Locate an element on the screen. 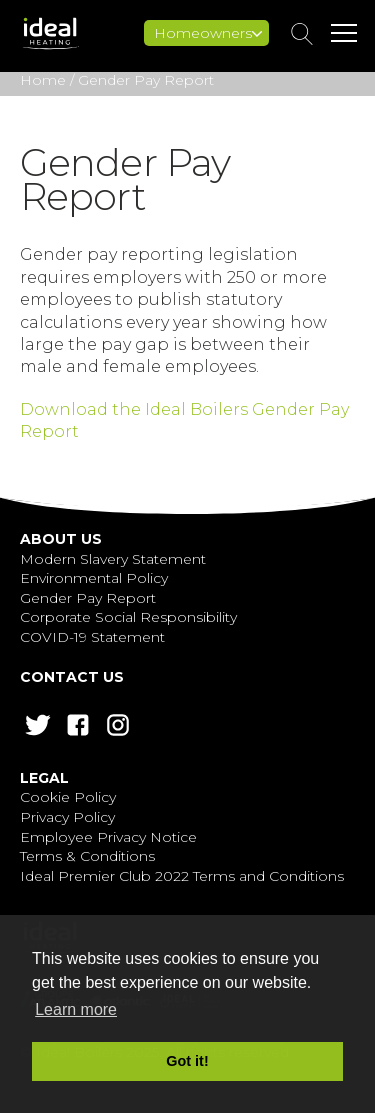  Contact Us is located at coordinates (72, 677).